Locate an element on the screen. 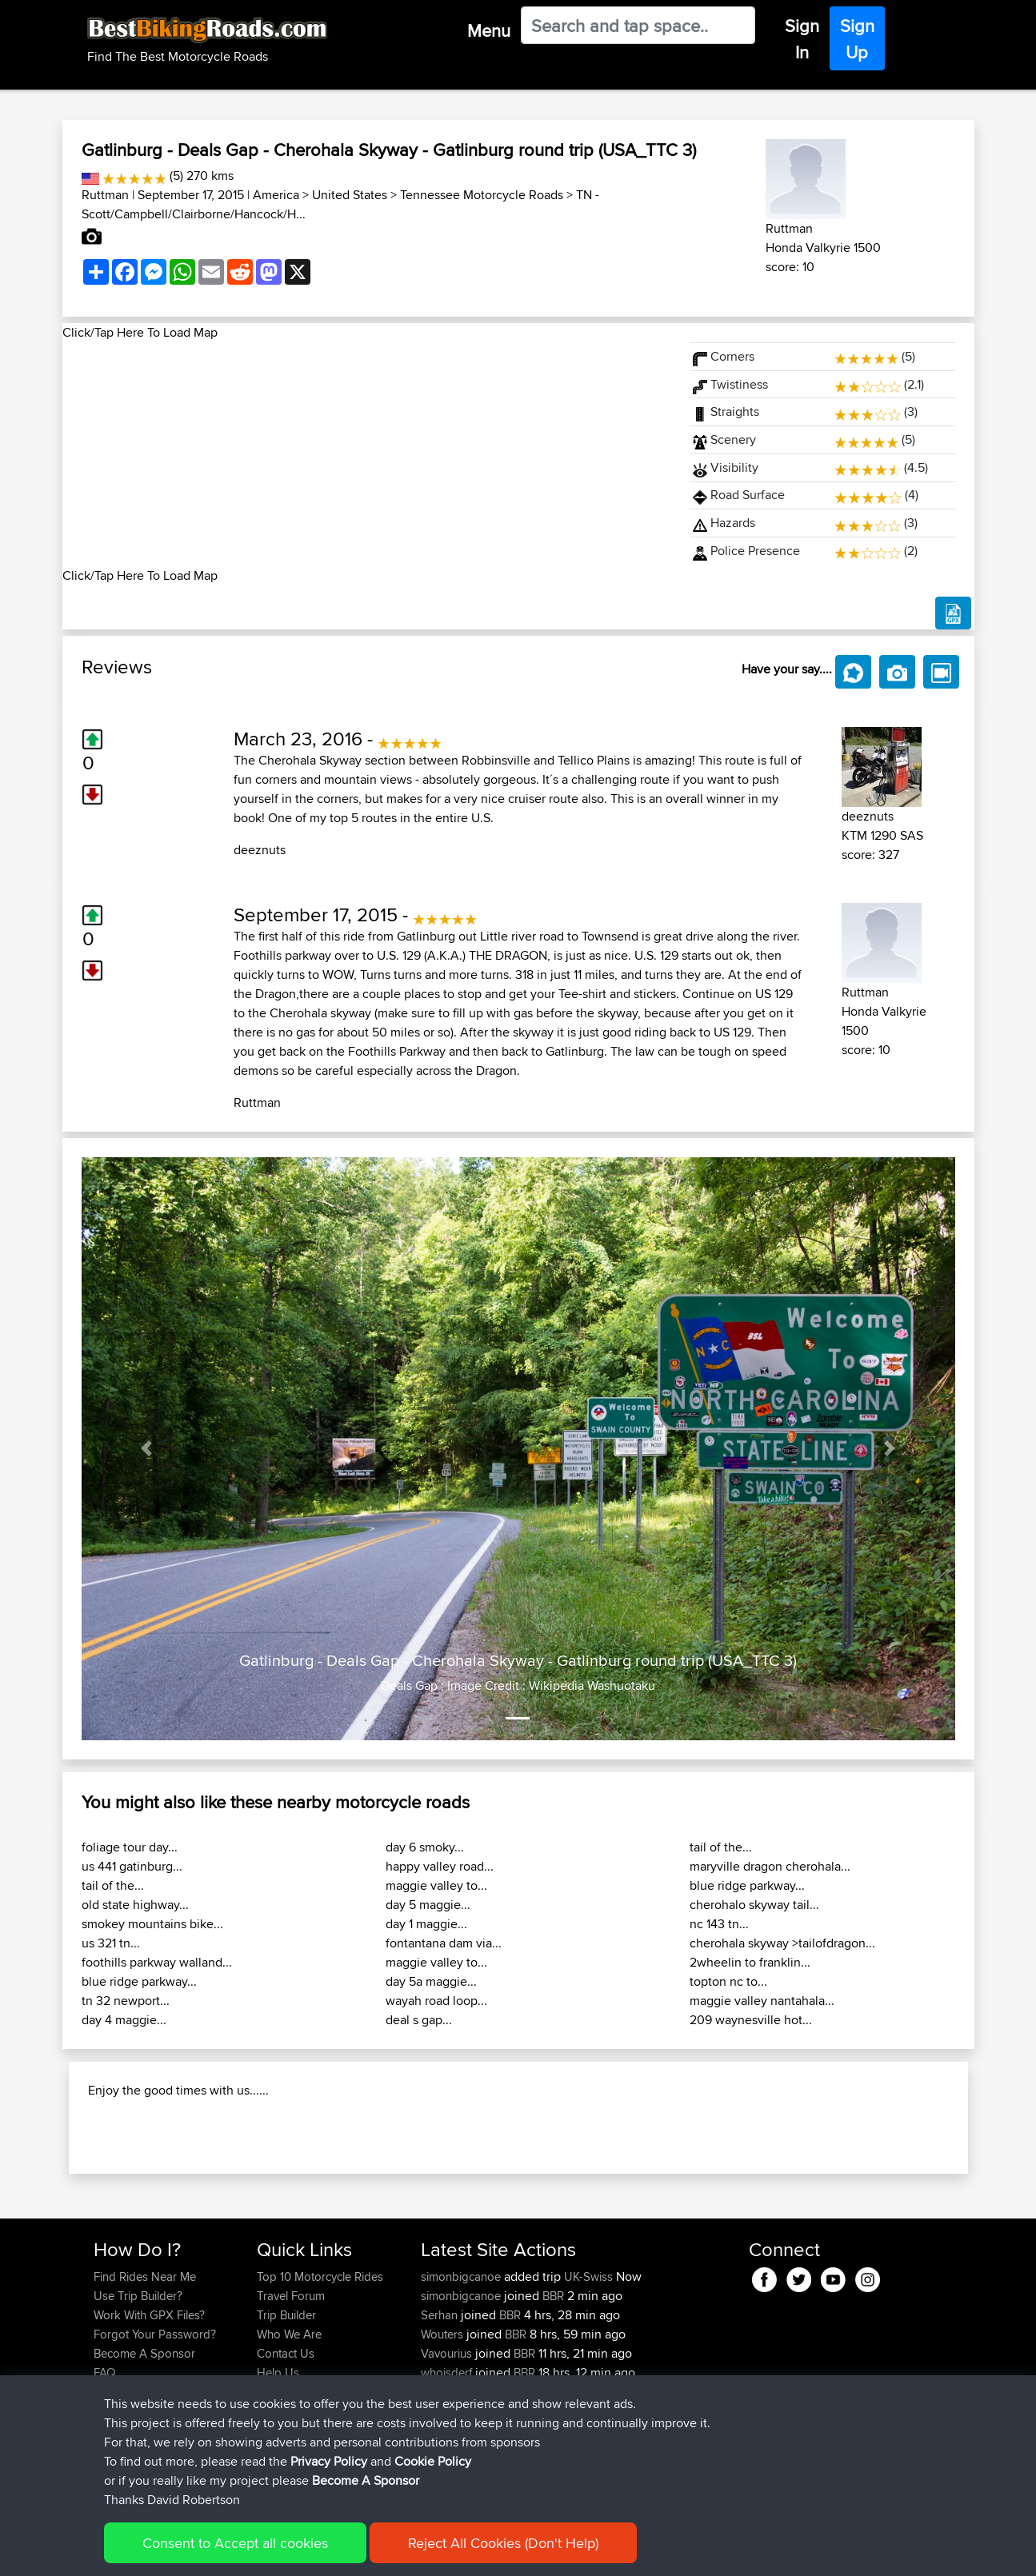  us 321 tn... is located at coordinates (111, 1943).